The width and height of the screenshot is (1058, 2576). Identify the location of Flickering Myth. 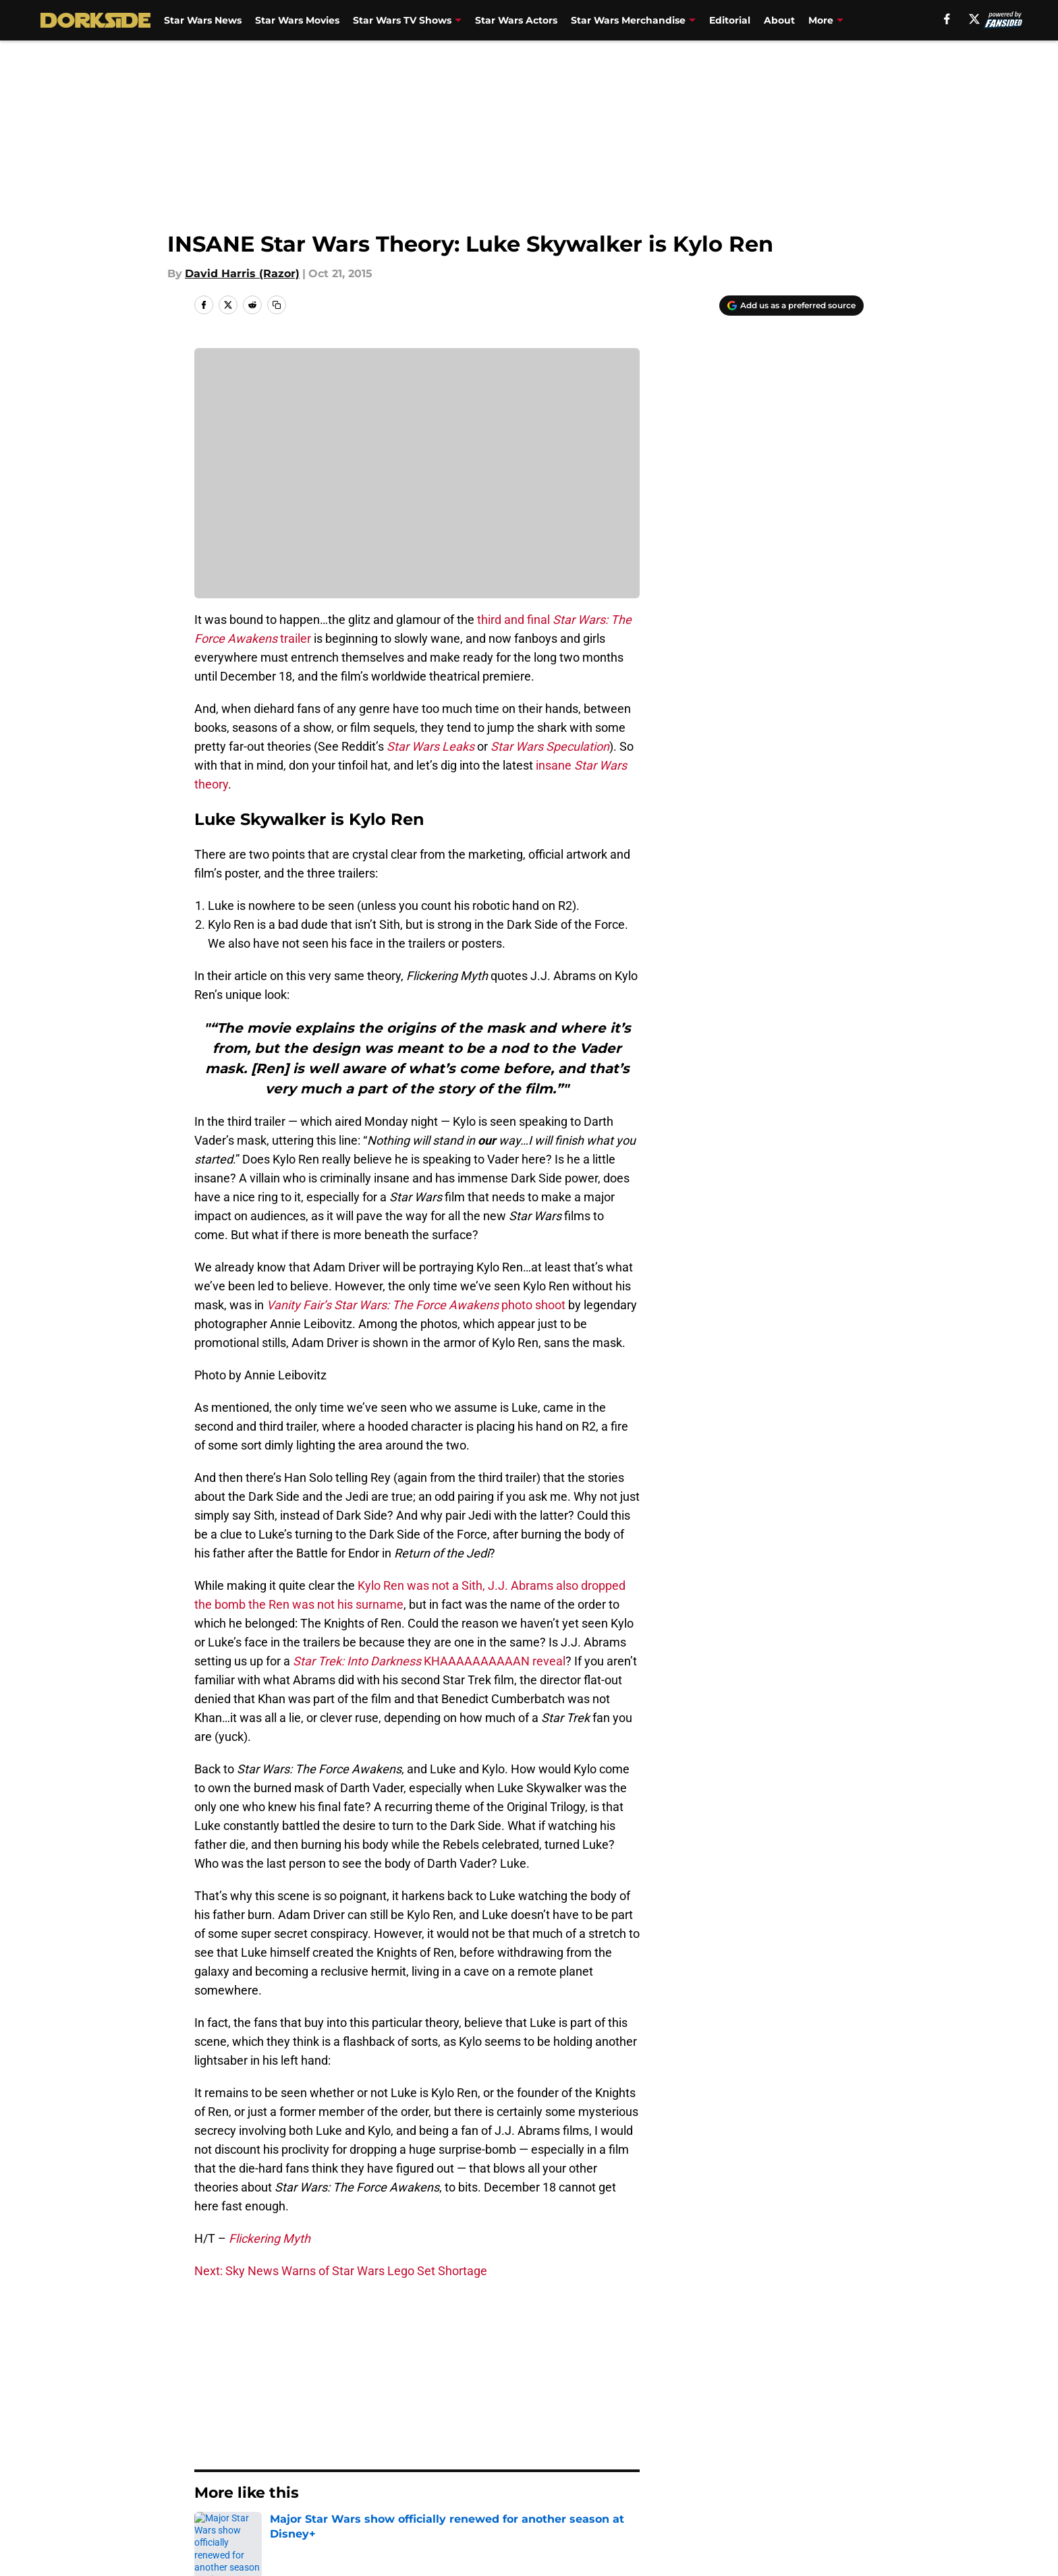
(269, 2238).